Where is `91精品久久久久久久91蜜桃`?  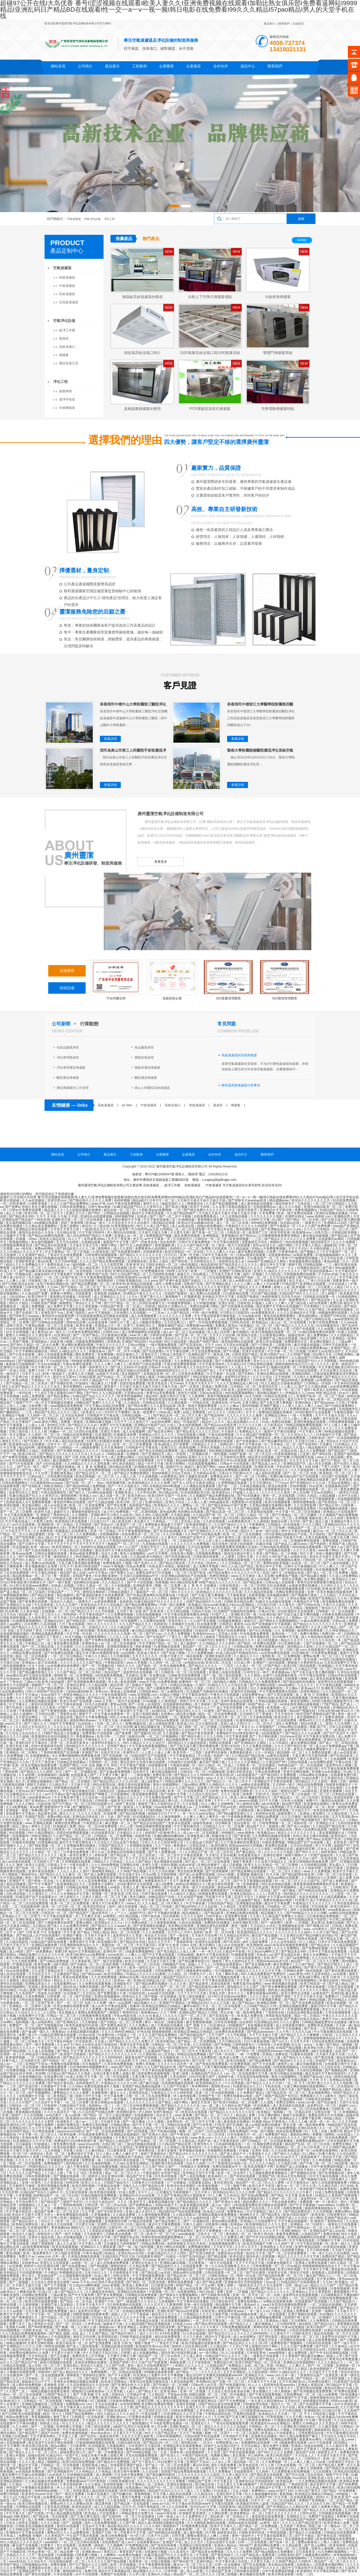
91精品久久久久久久91蜜桃 is located at coordinates (146, 1974).